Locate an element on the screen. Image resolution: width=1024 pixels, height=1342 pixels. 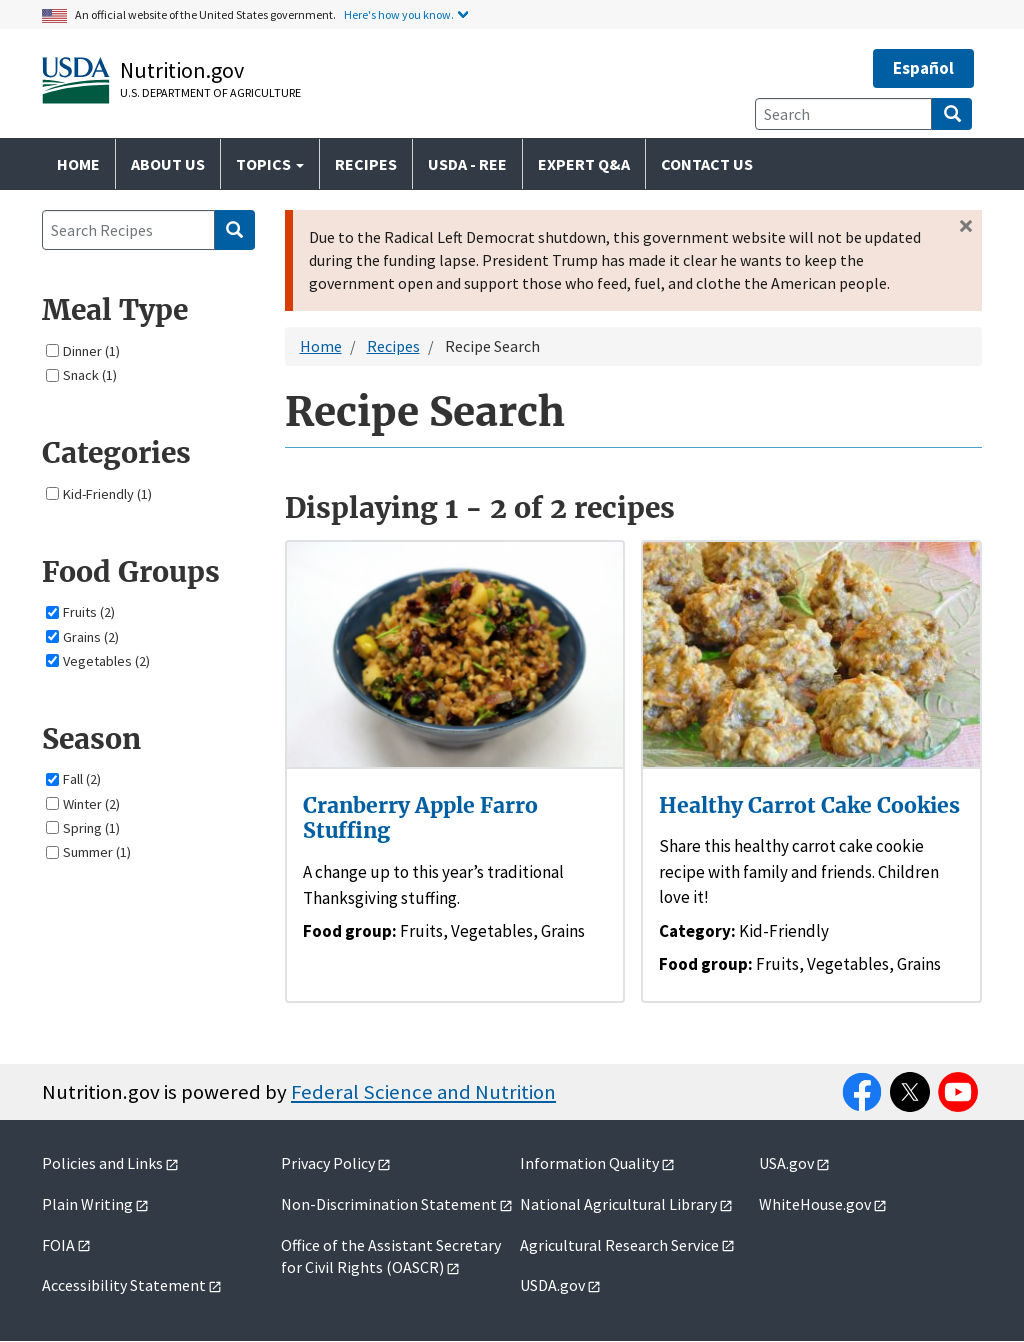
Topics is located at coordinates (270, 164).